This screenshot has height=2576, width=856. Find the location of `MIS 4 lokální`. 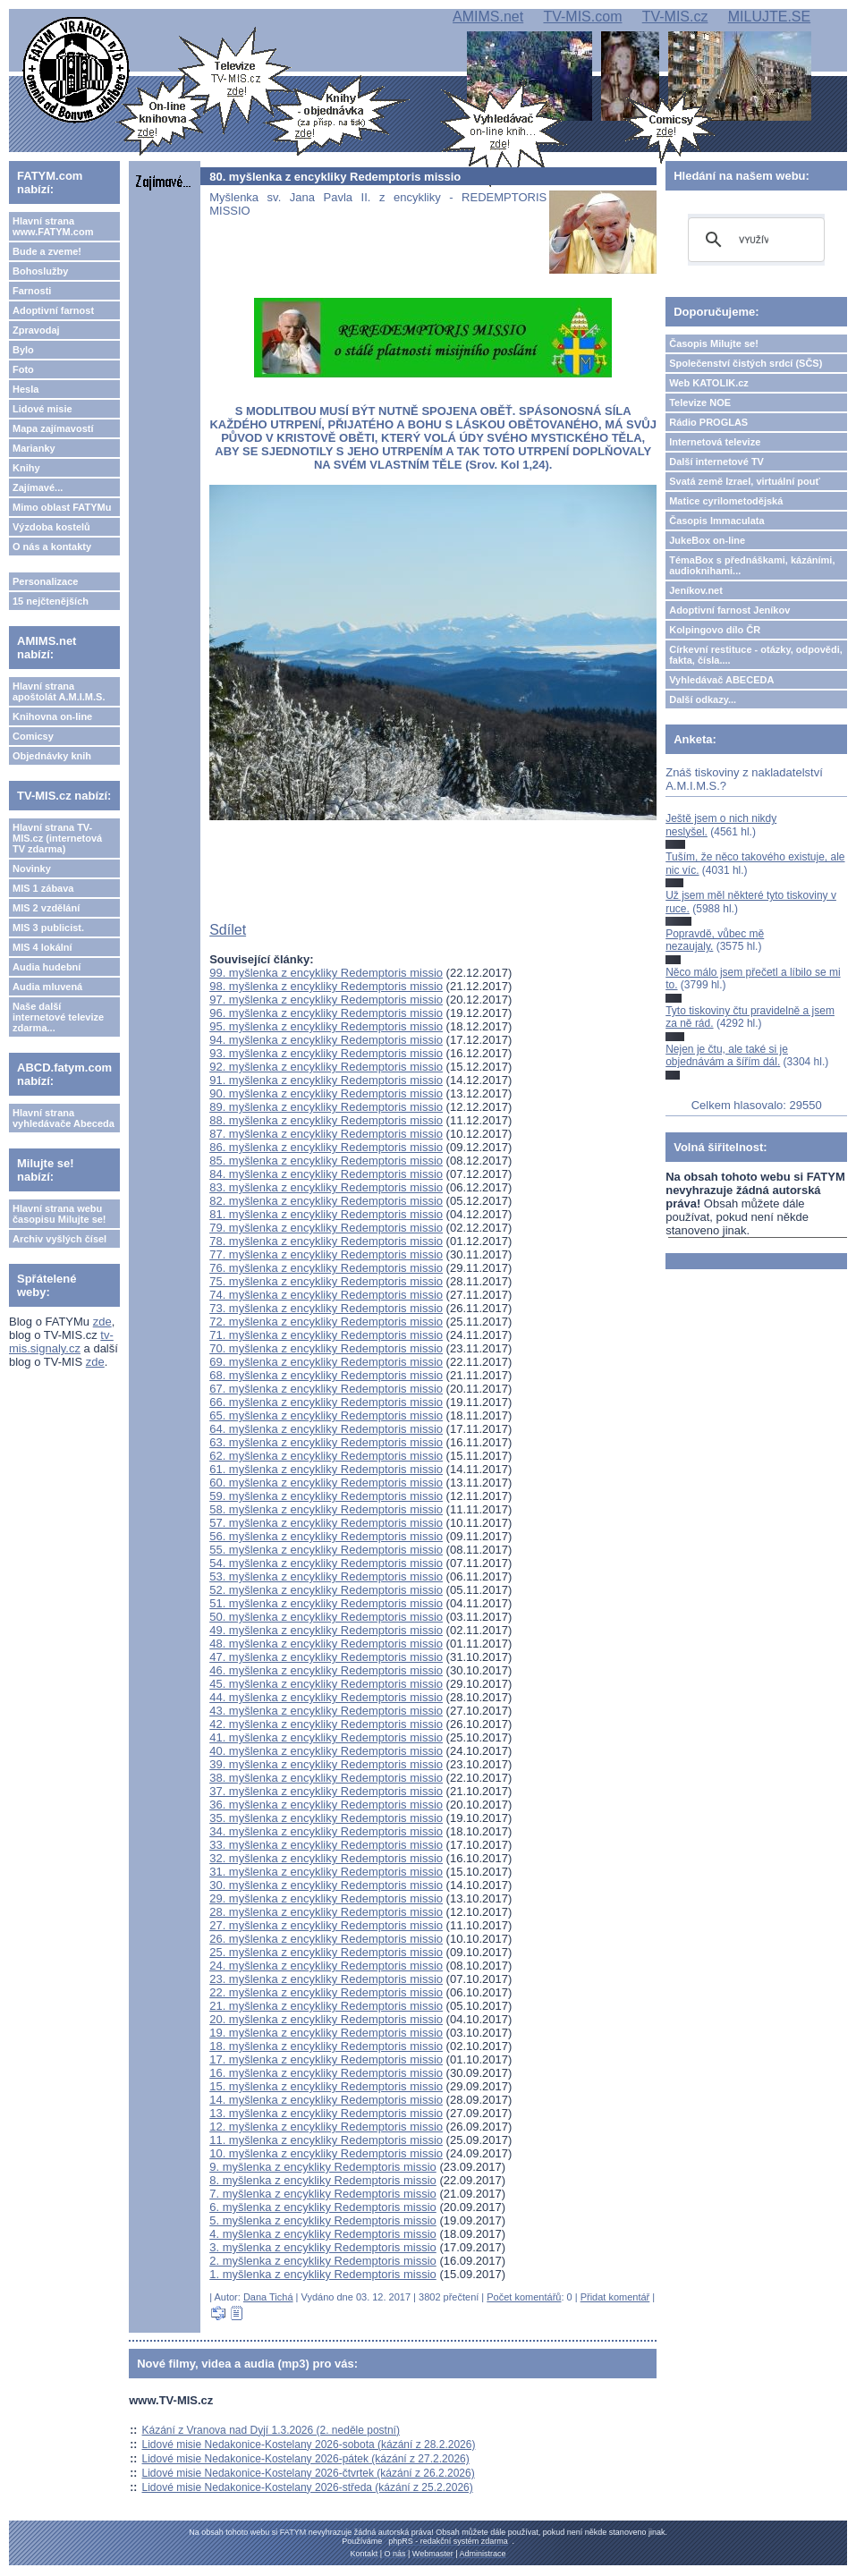

MIS 4 lokální is located at coordinates (42, 947).